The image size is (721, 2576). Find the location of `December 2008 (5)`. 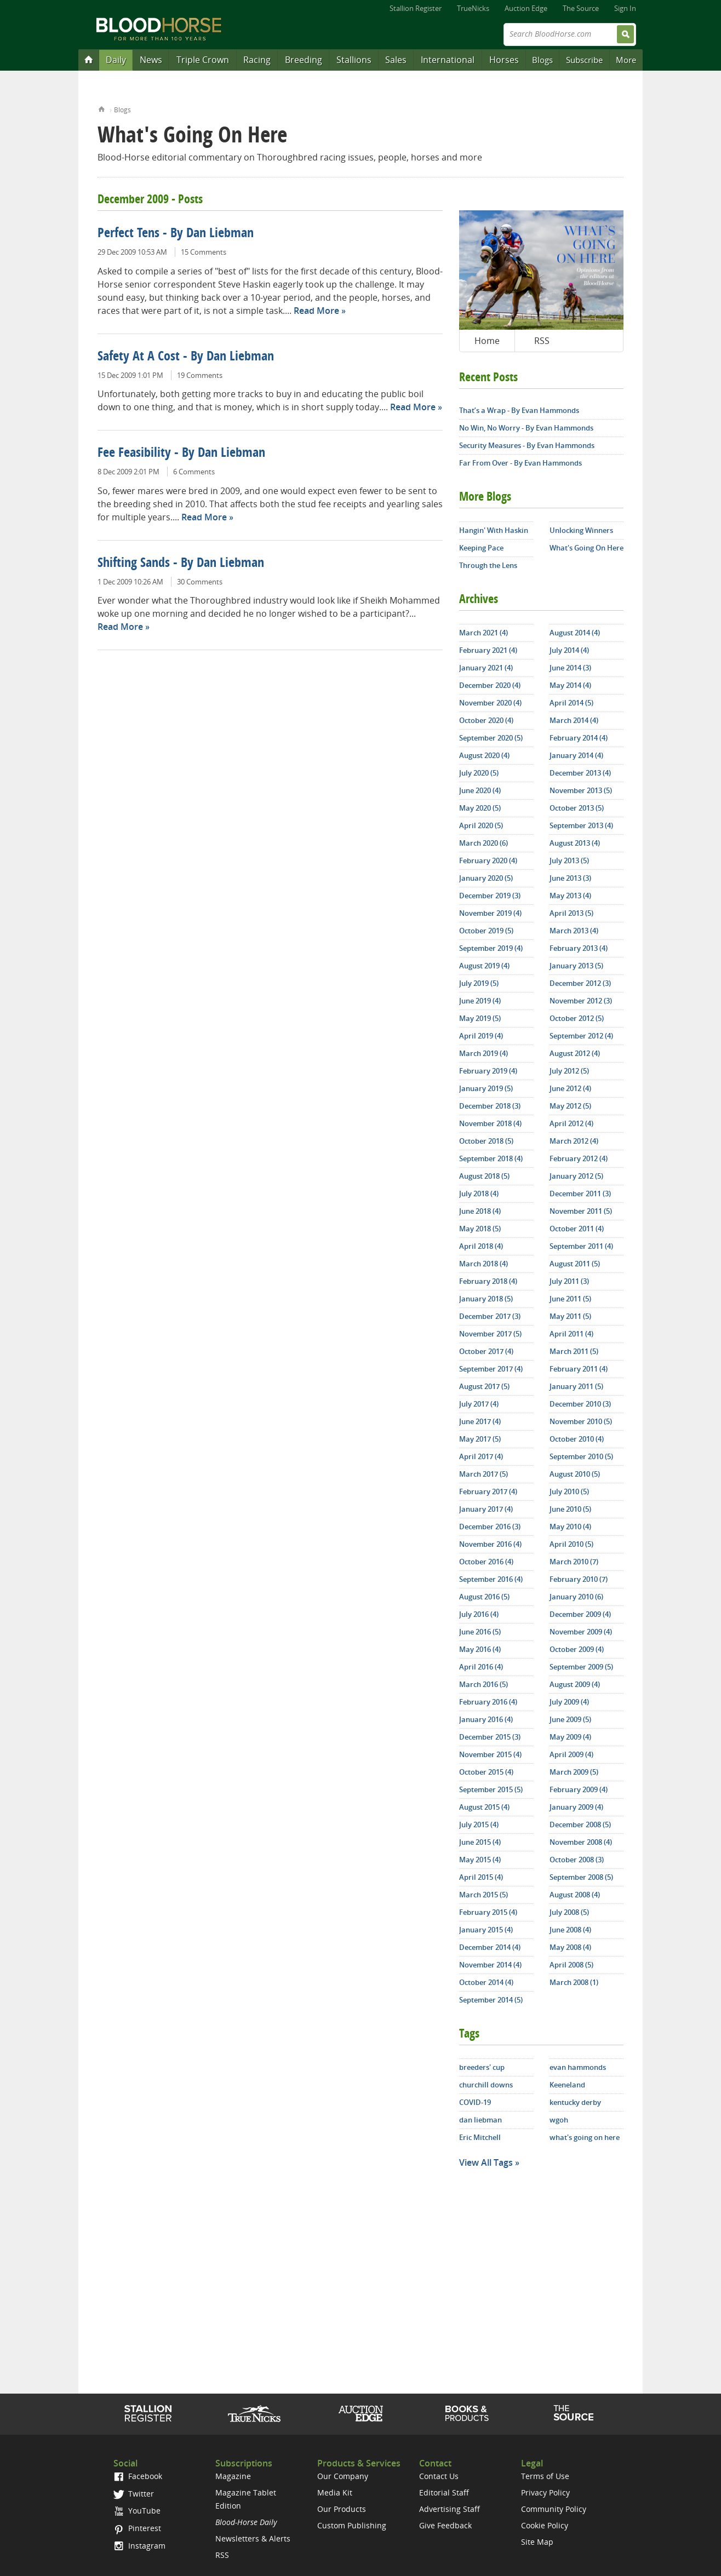

December 2008 (5) is located at coordinates (580, 1824).